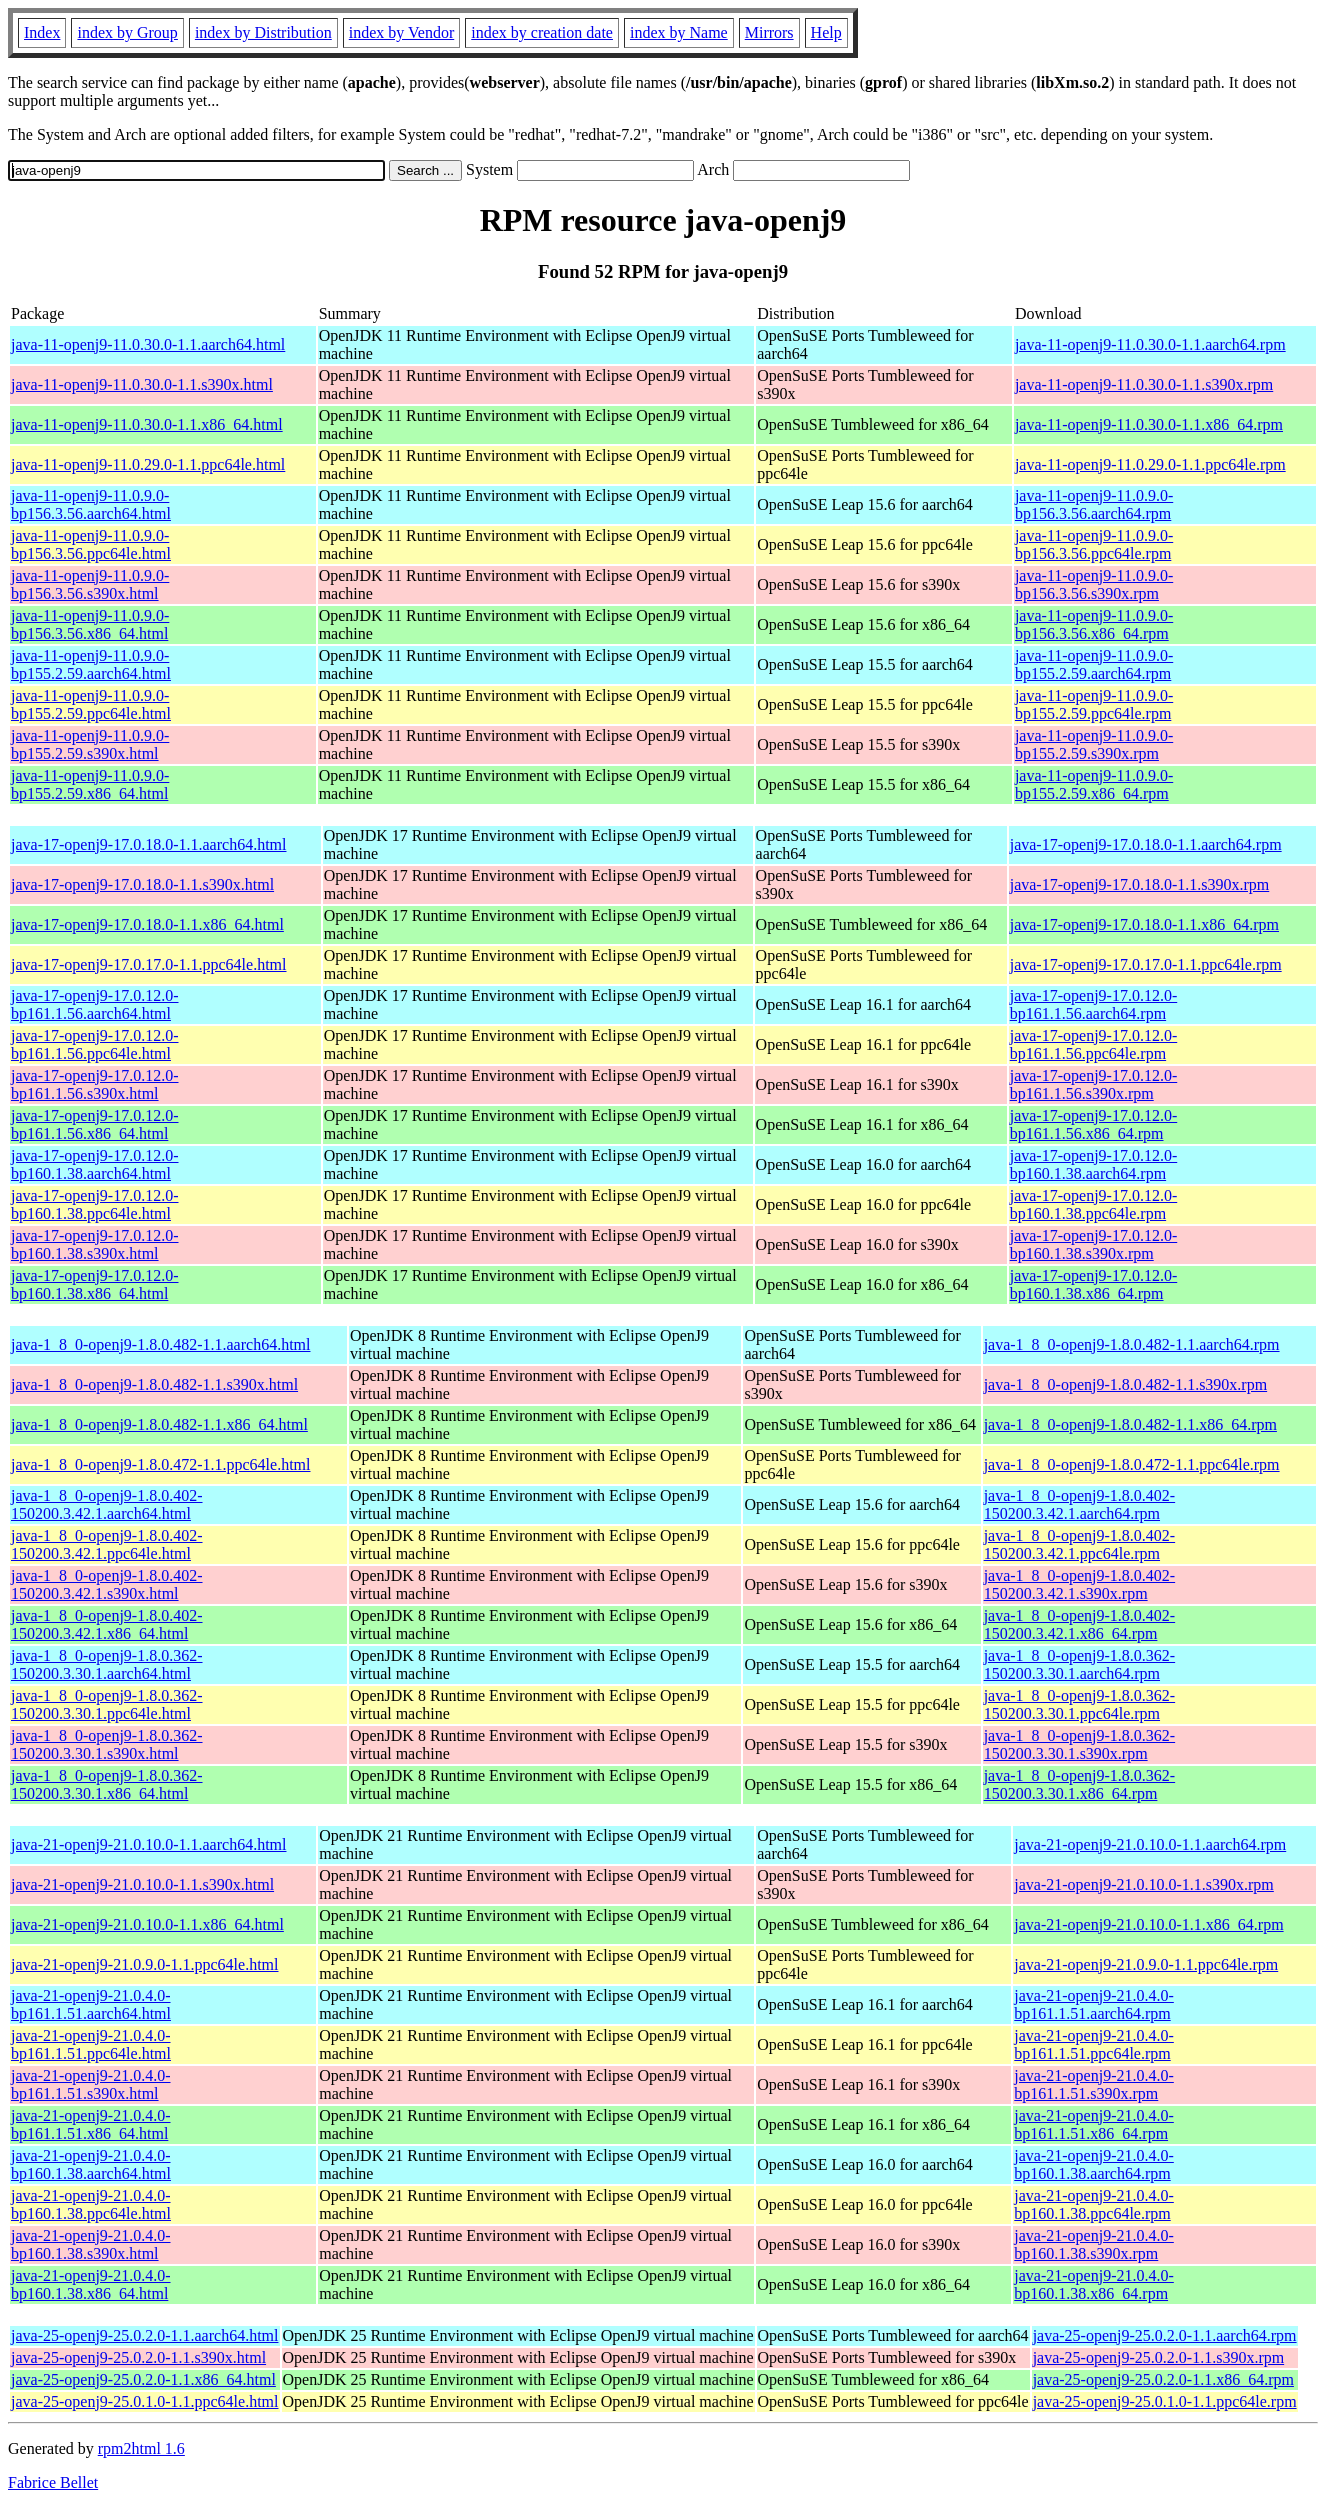 The width and height of the screenshot is (1326, 2508). What do you see at coordinates (95, 1284) in the screenshot?
I see `java-17-openj9-17.0.12.0-bp160.1.38.x86_64.html` at bounding box center [95, 1284].